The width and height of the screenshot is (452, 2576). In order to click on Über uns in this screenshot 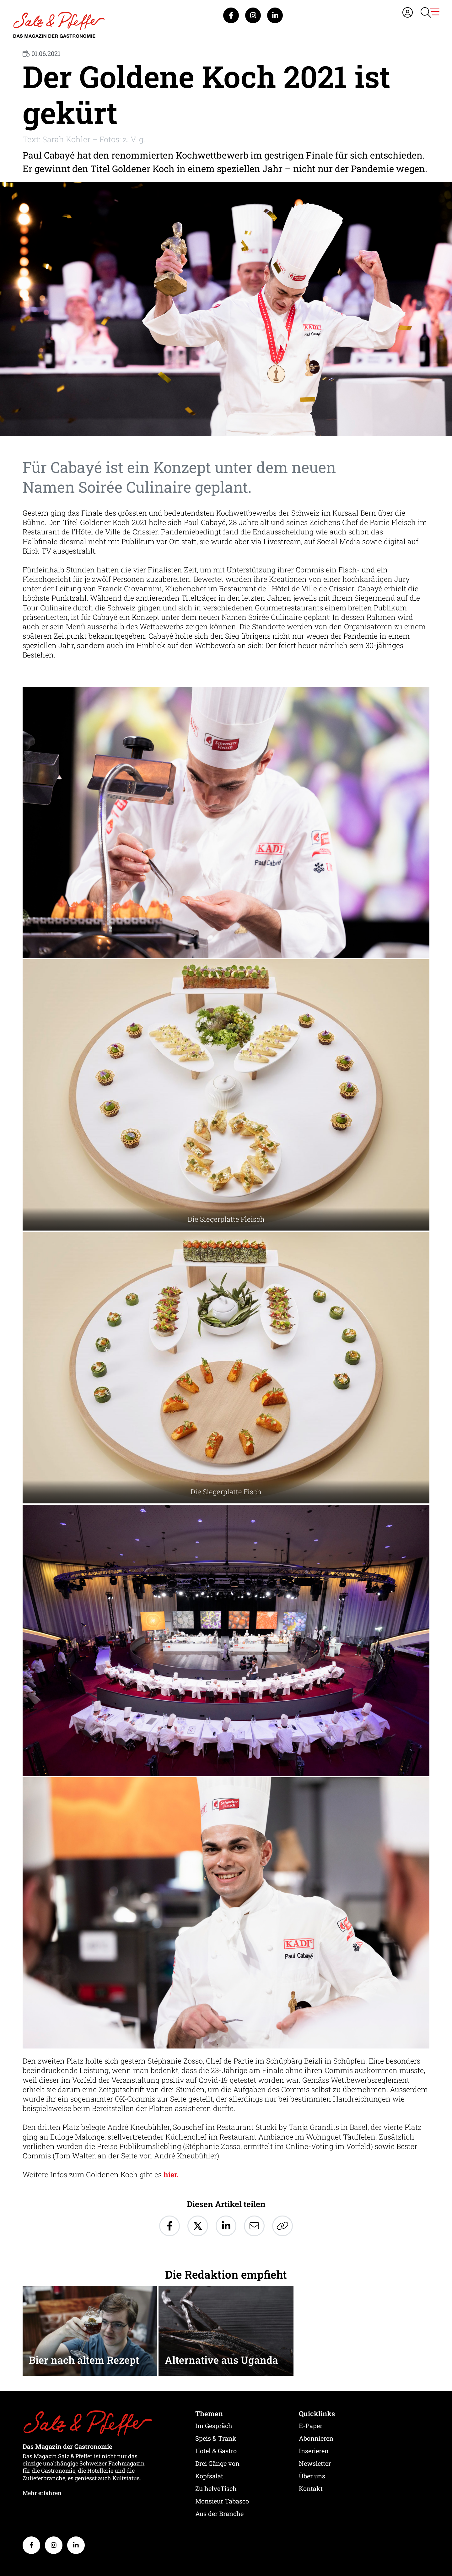, I will do `click(312, 2476)`.